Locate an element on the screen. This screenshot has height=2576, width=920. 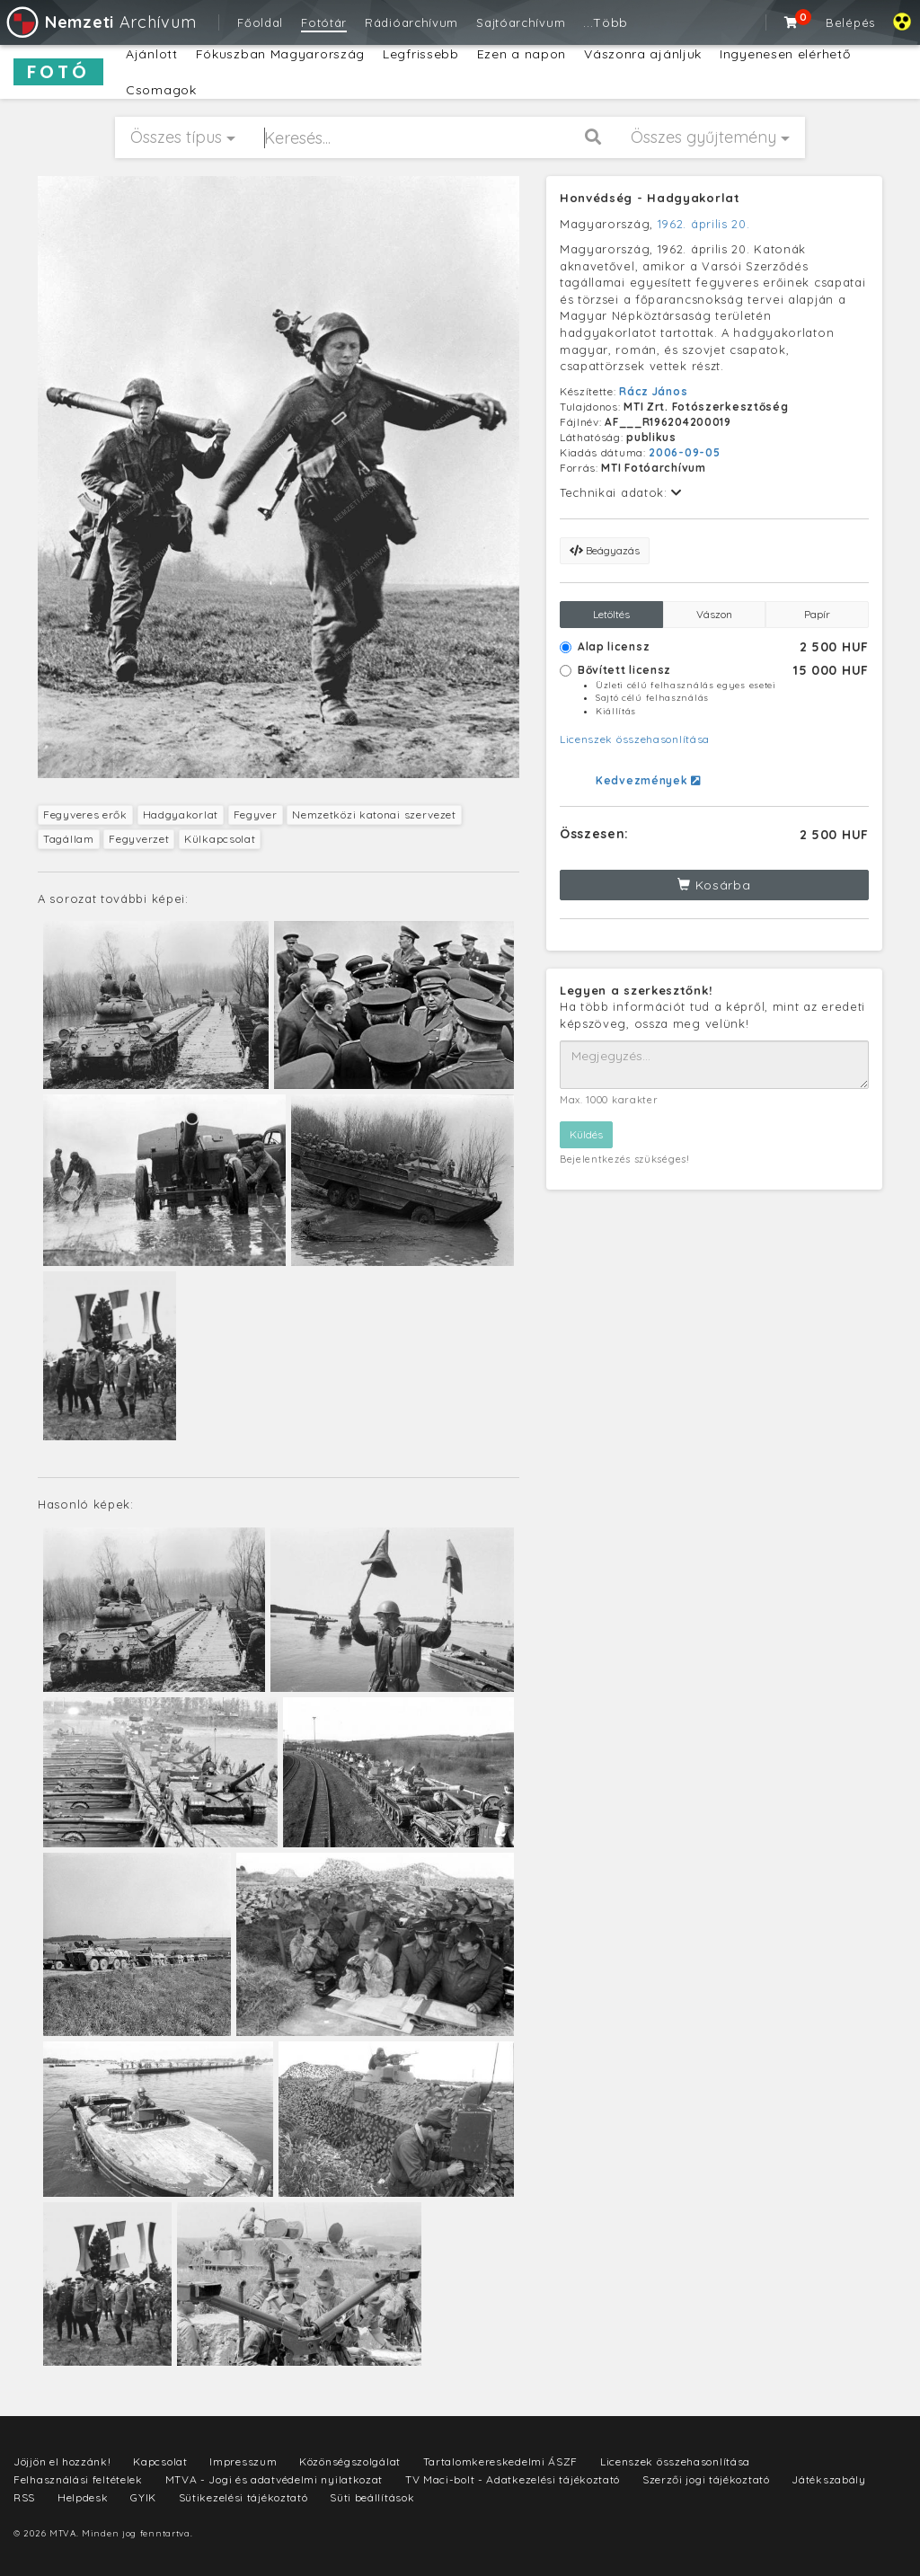
Csomagok is located at coordinates (161, 90).